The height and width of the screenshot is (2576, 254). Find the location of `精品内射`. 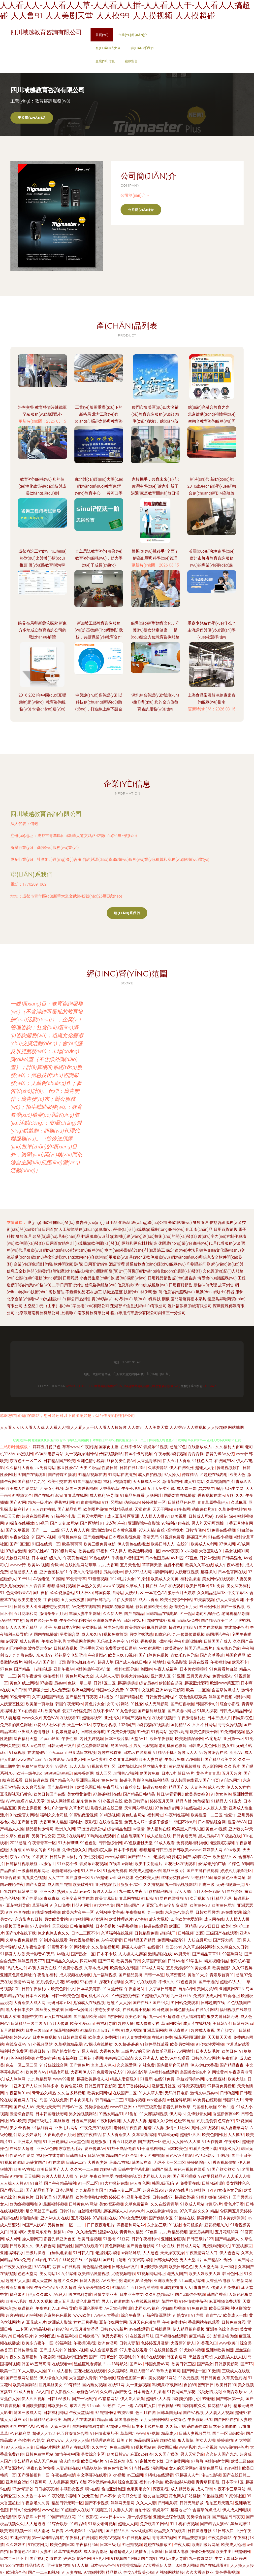

精品内射 is located at coordinates (183, 1801).